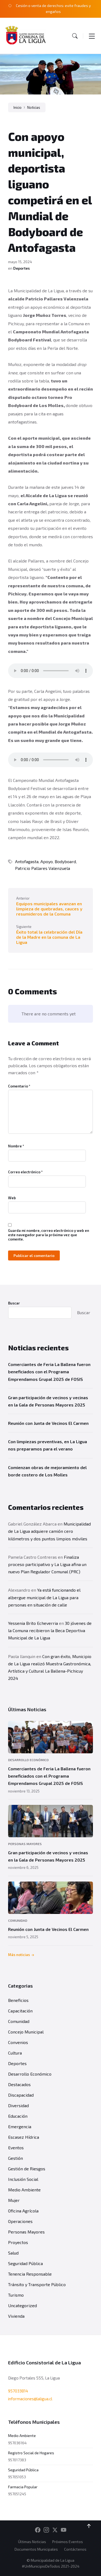 This screenshot has width=101, height=2576. What do you see at coordinates (18, 2000) in the screenshot?
I see `Beneficios` at bounding box center [18, 2000].